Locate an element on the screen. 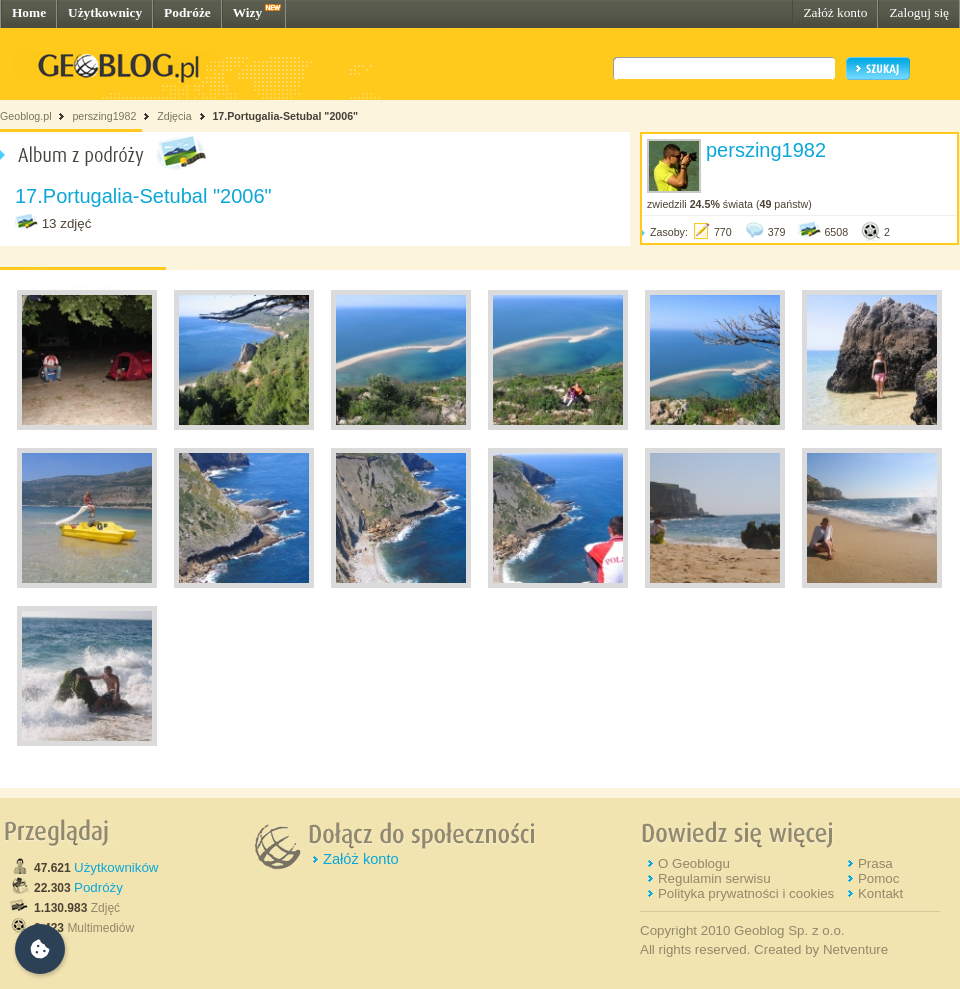 This screenshot has width=960, height=989. Wizy is located at coordinates (247, 12).